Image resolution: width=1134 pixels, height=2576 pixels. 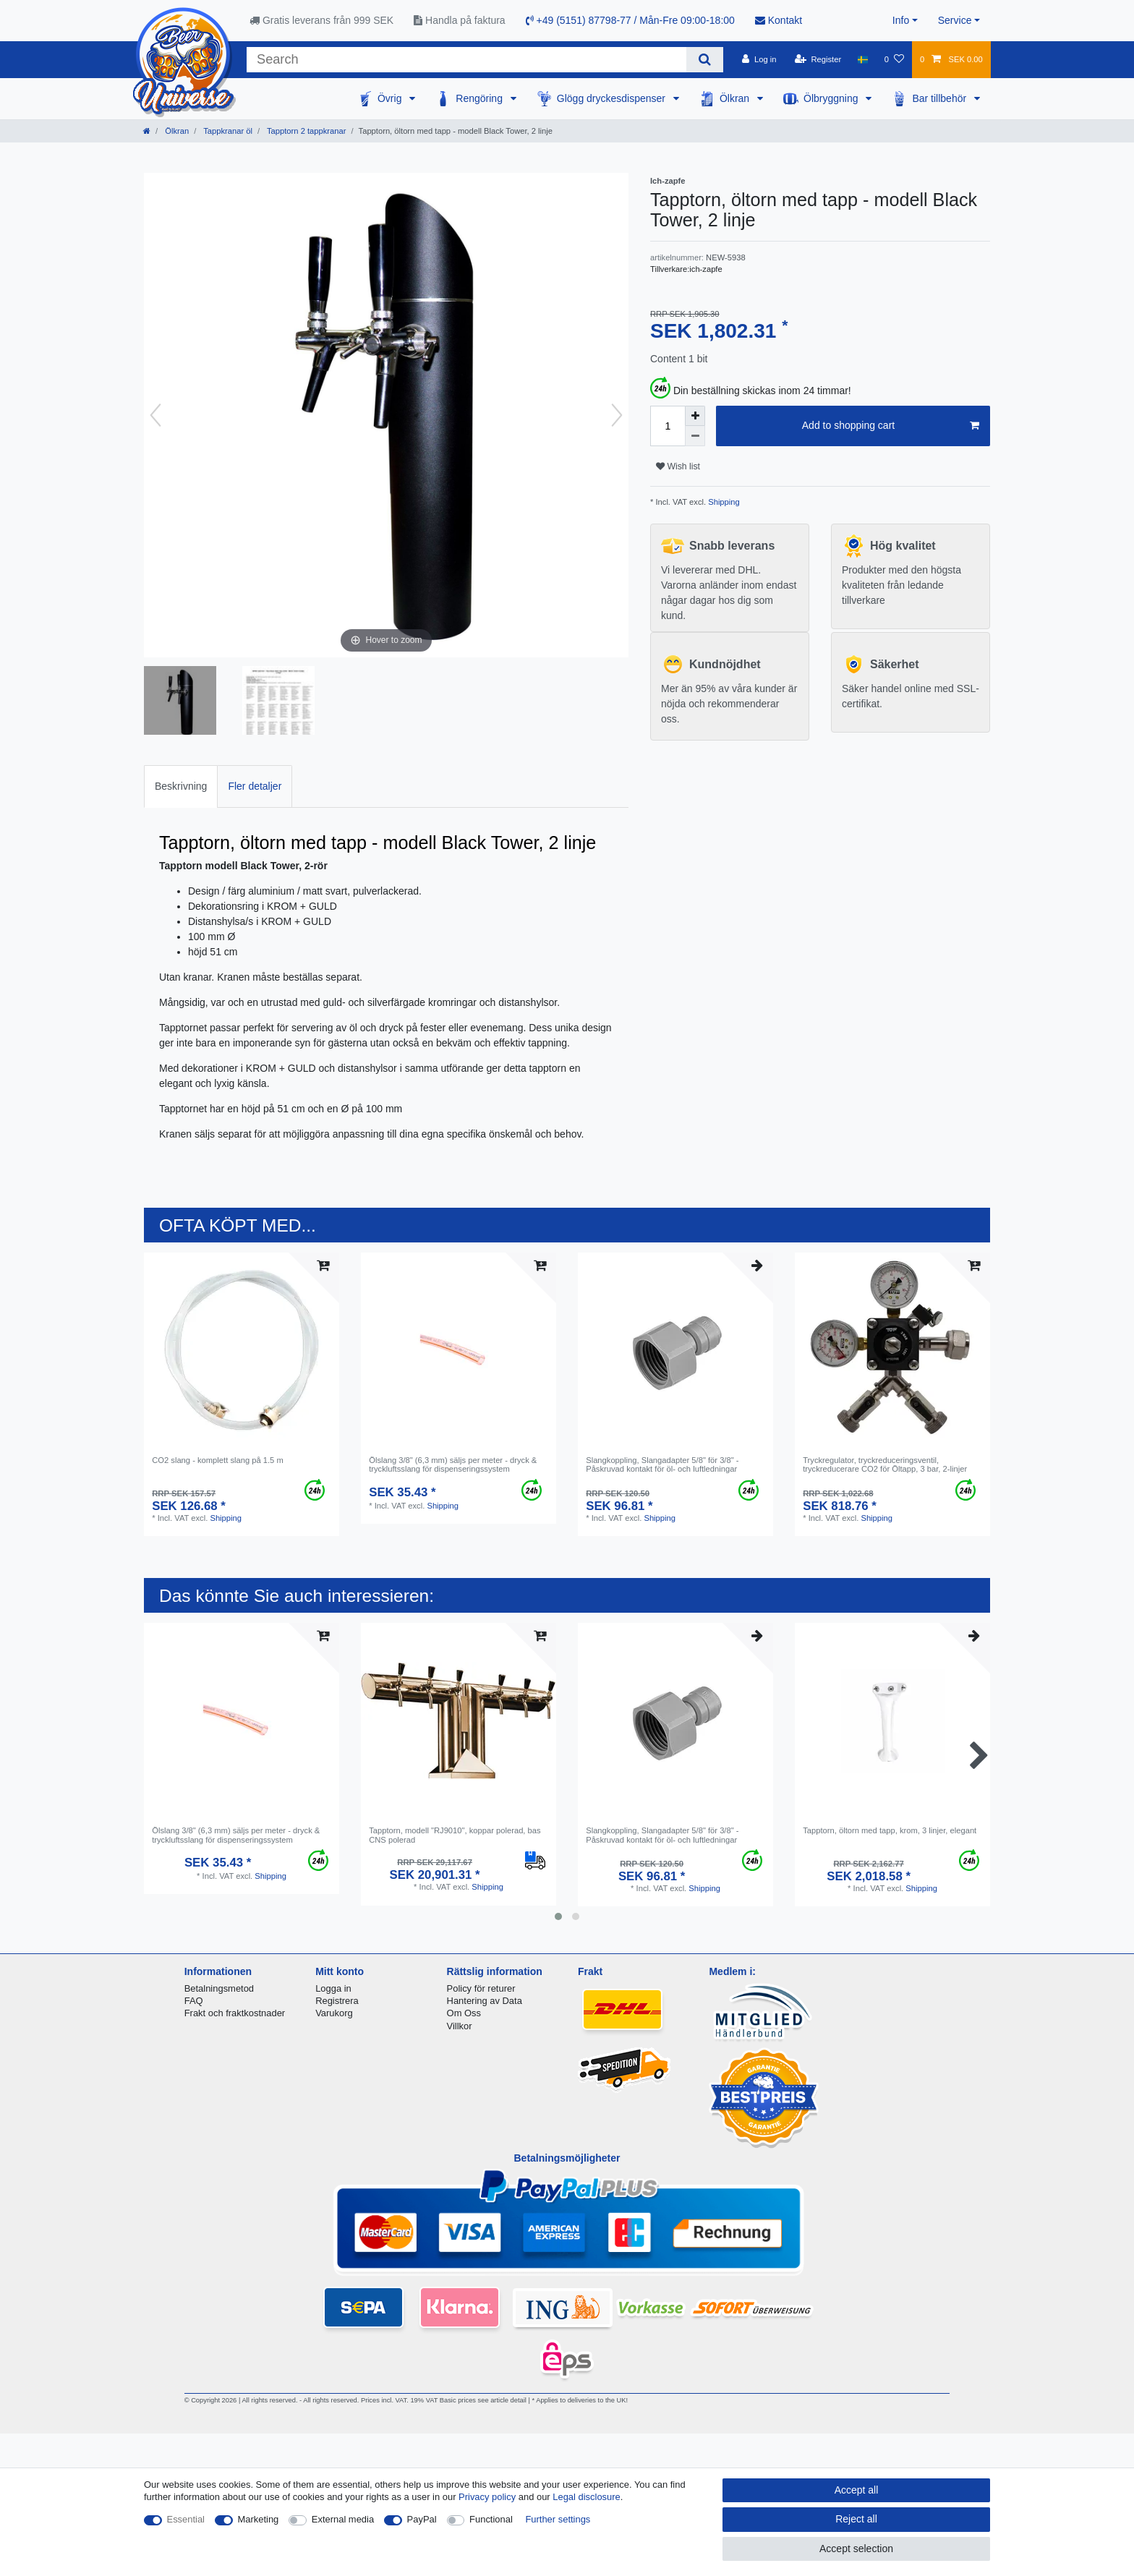 I want to click on Further settings, so click(x=557, y=2519).